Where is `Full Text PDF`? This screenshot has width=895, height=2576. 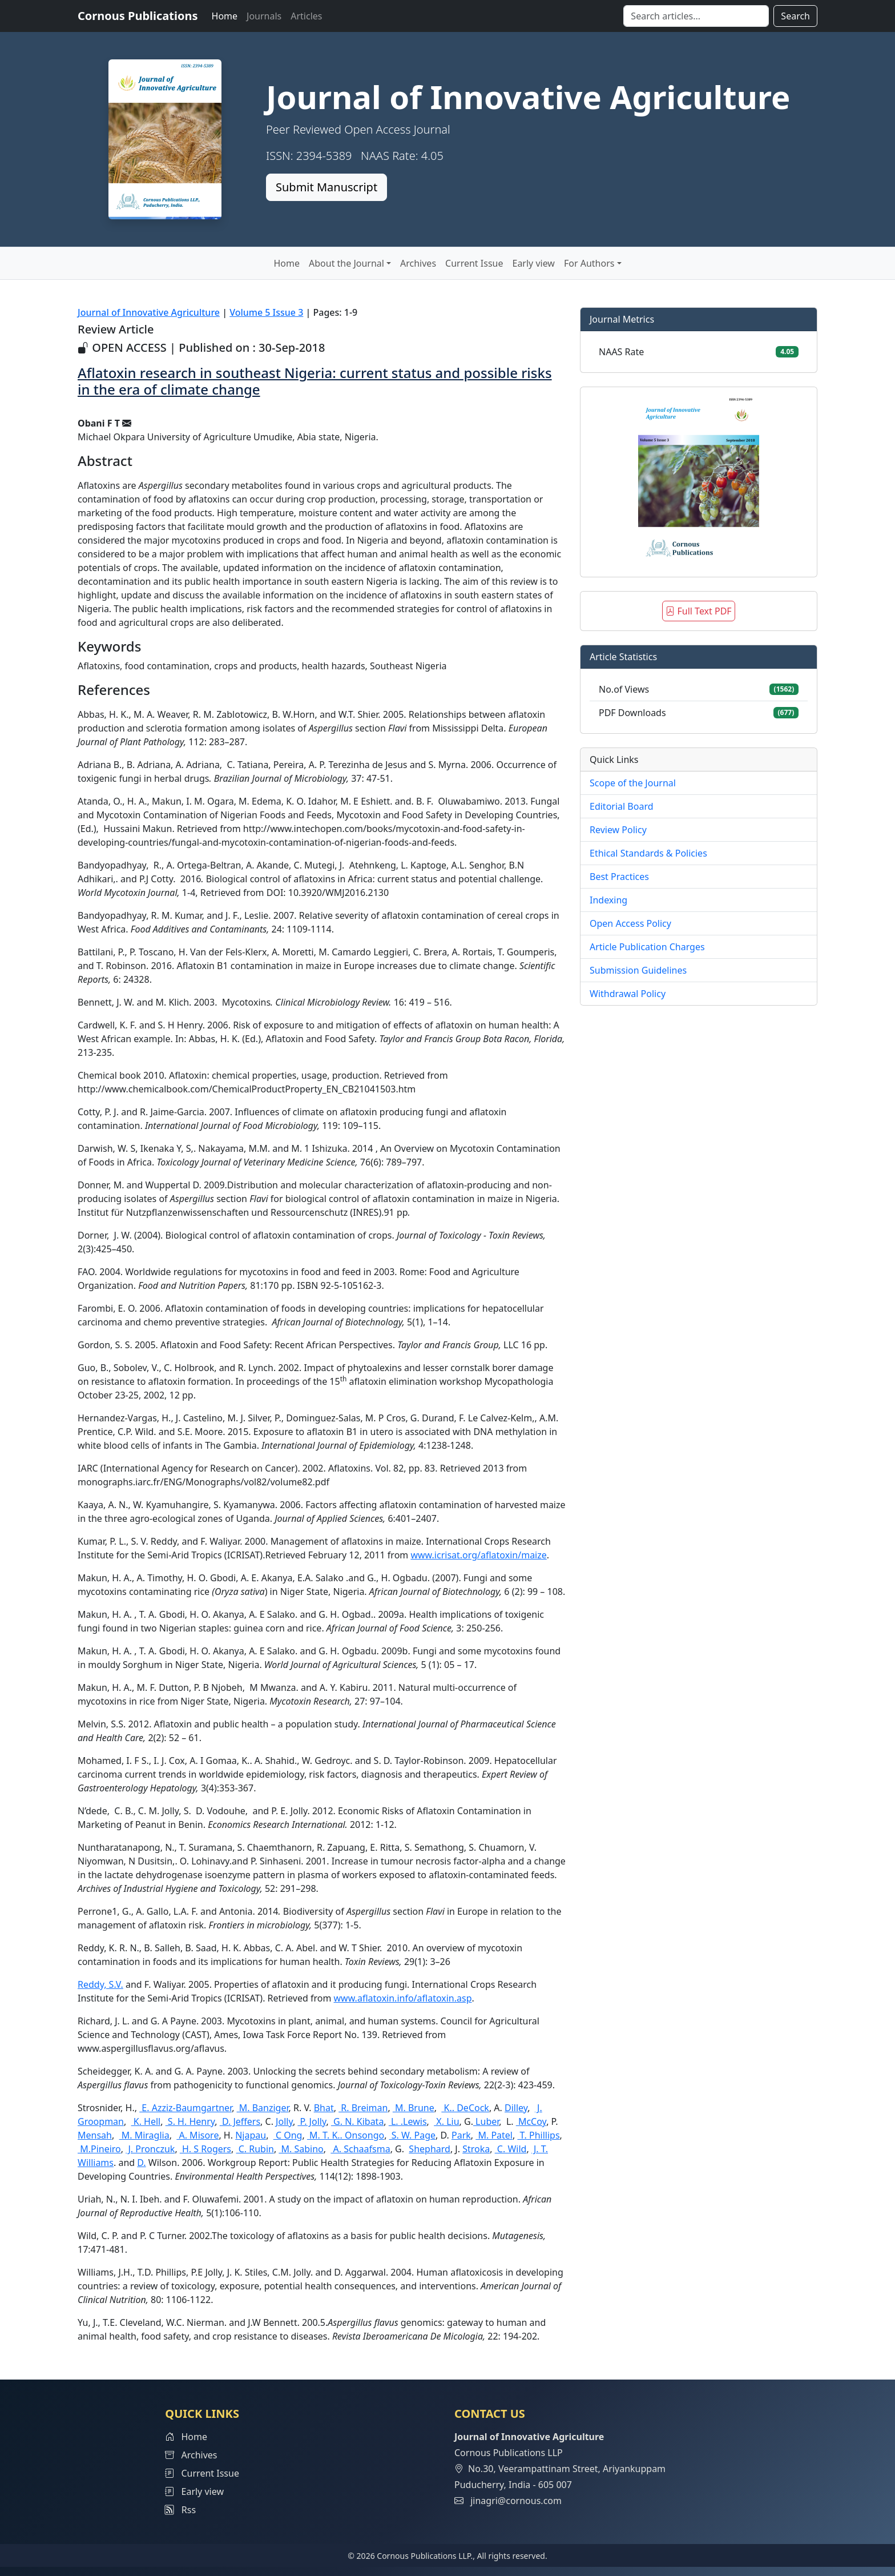 Full Text PDF is located at coordinates (698, 611).